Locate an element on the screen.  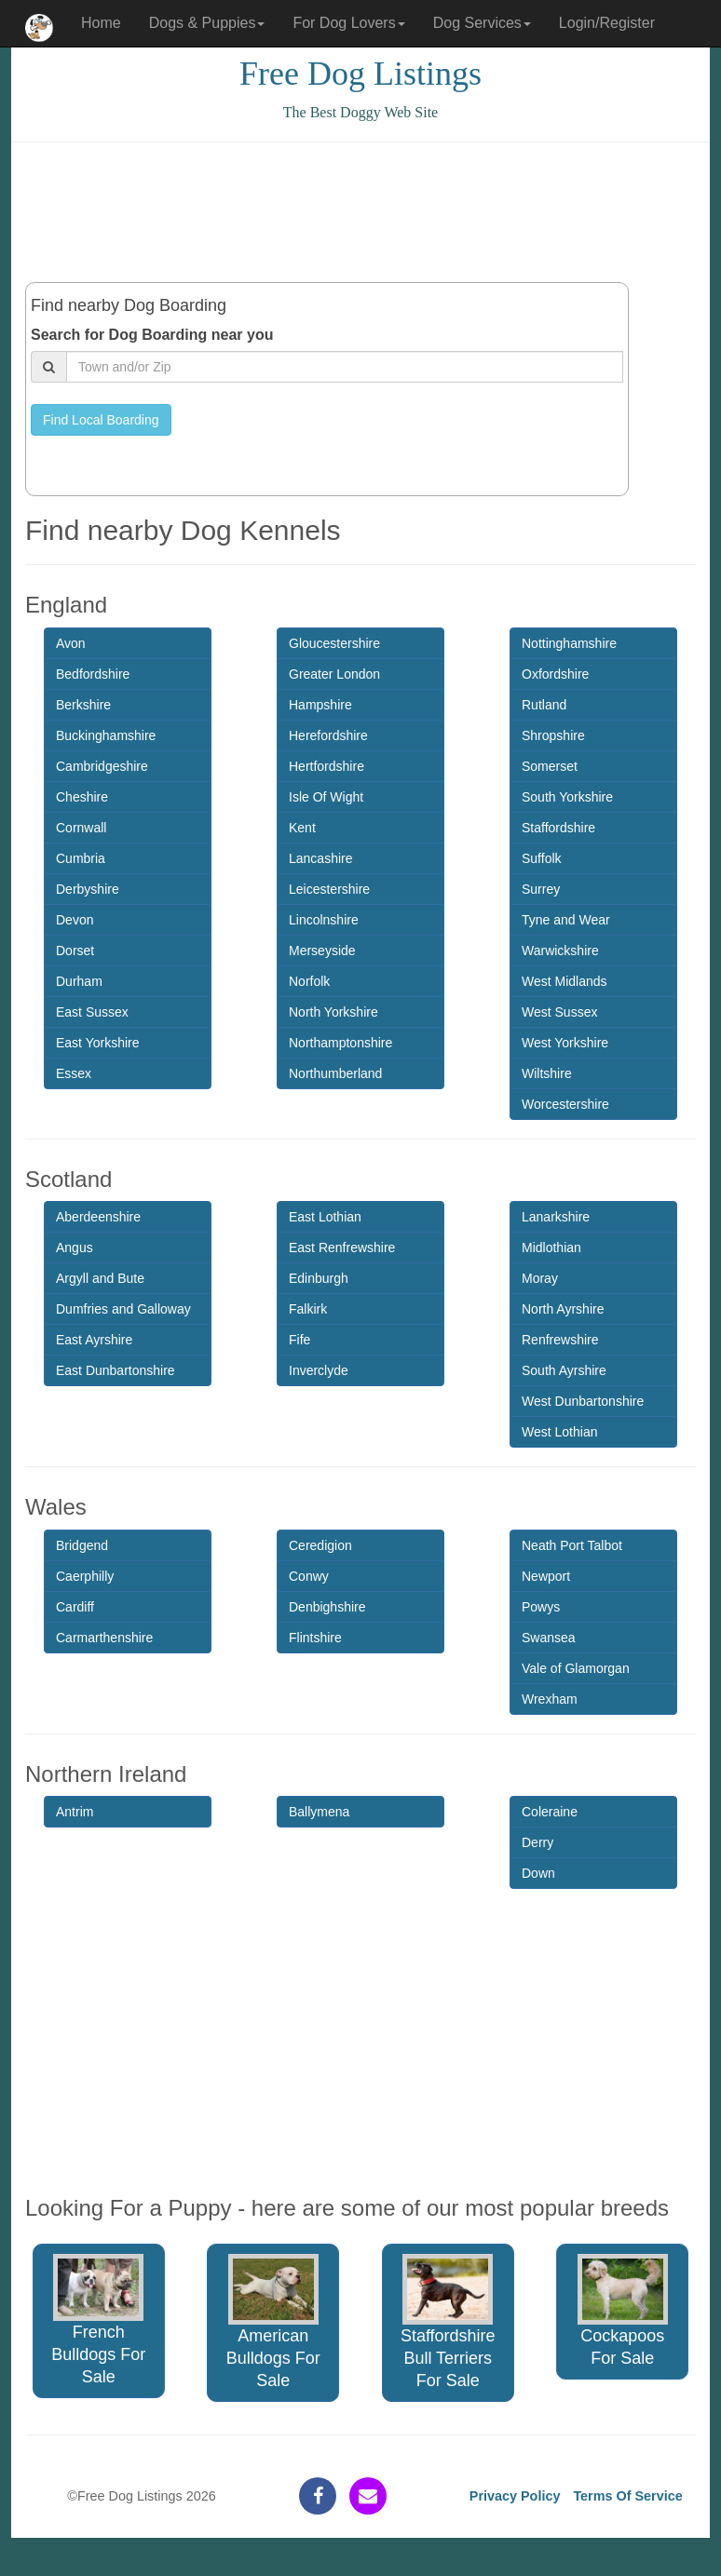
Login/Register is located at coordinates (607, 23).